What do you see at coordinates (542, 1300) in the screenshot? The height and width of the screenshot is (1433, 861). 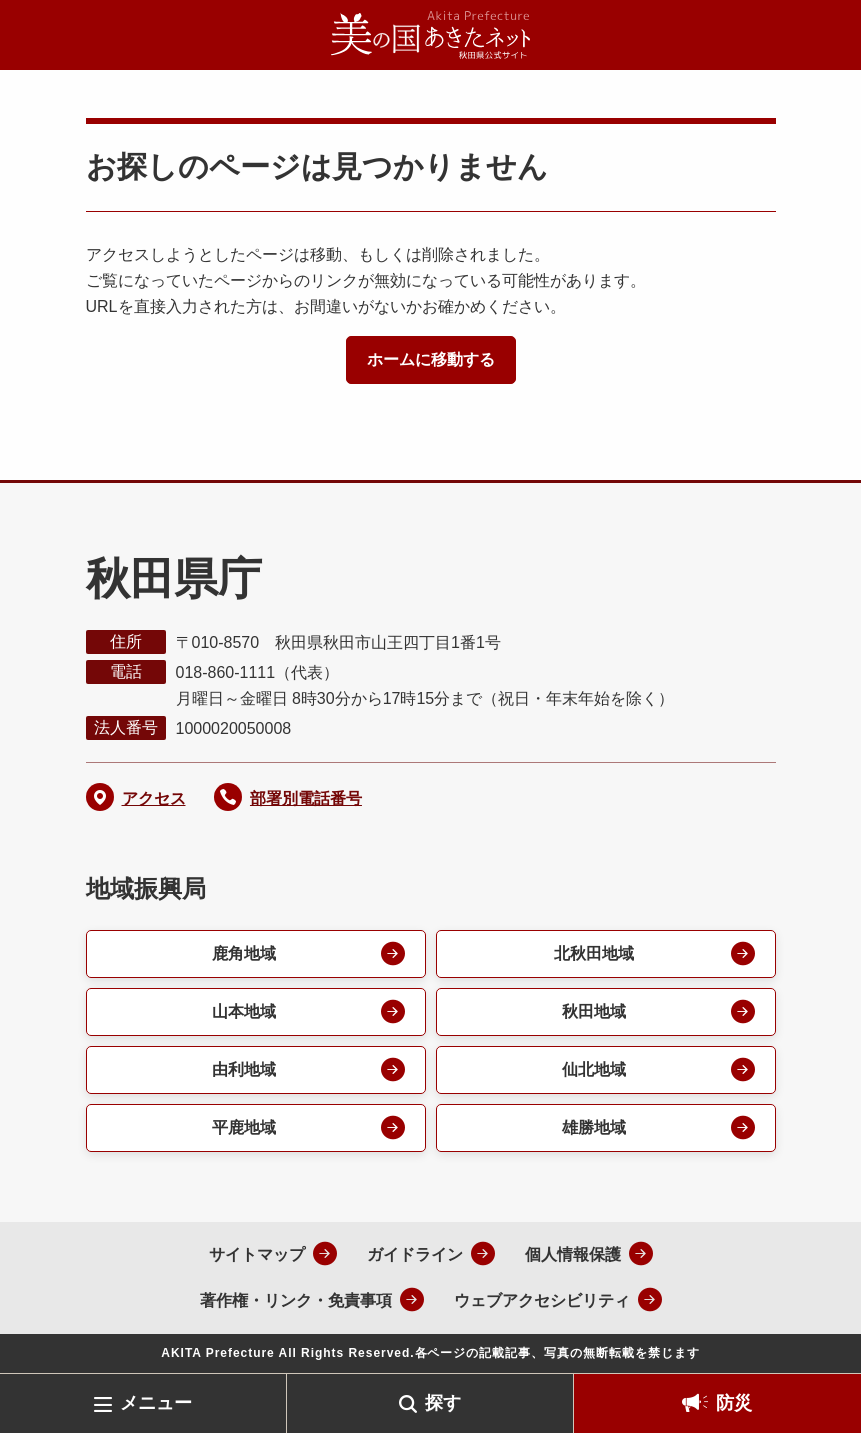 I see `ウェブアクセシビリティ` at bounding box center [542, 1300].